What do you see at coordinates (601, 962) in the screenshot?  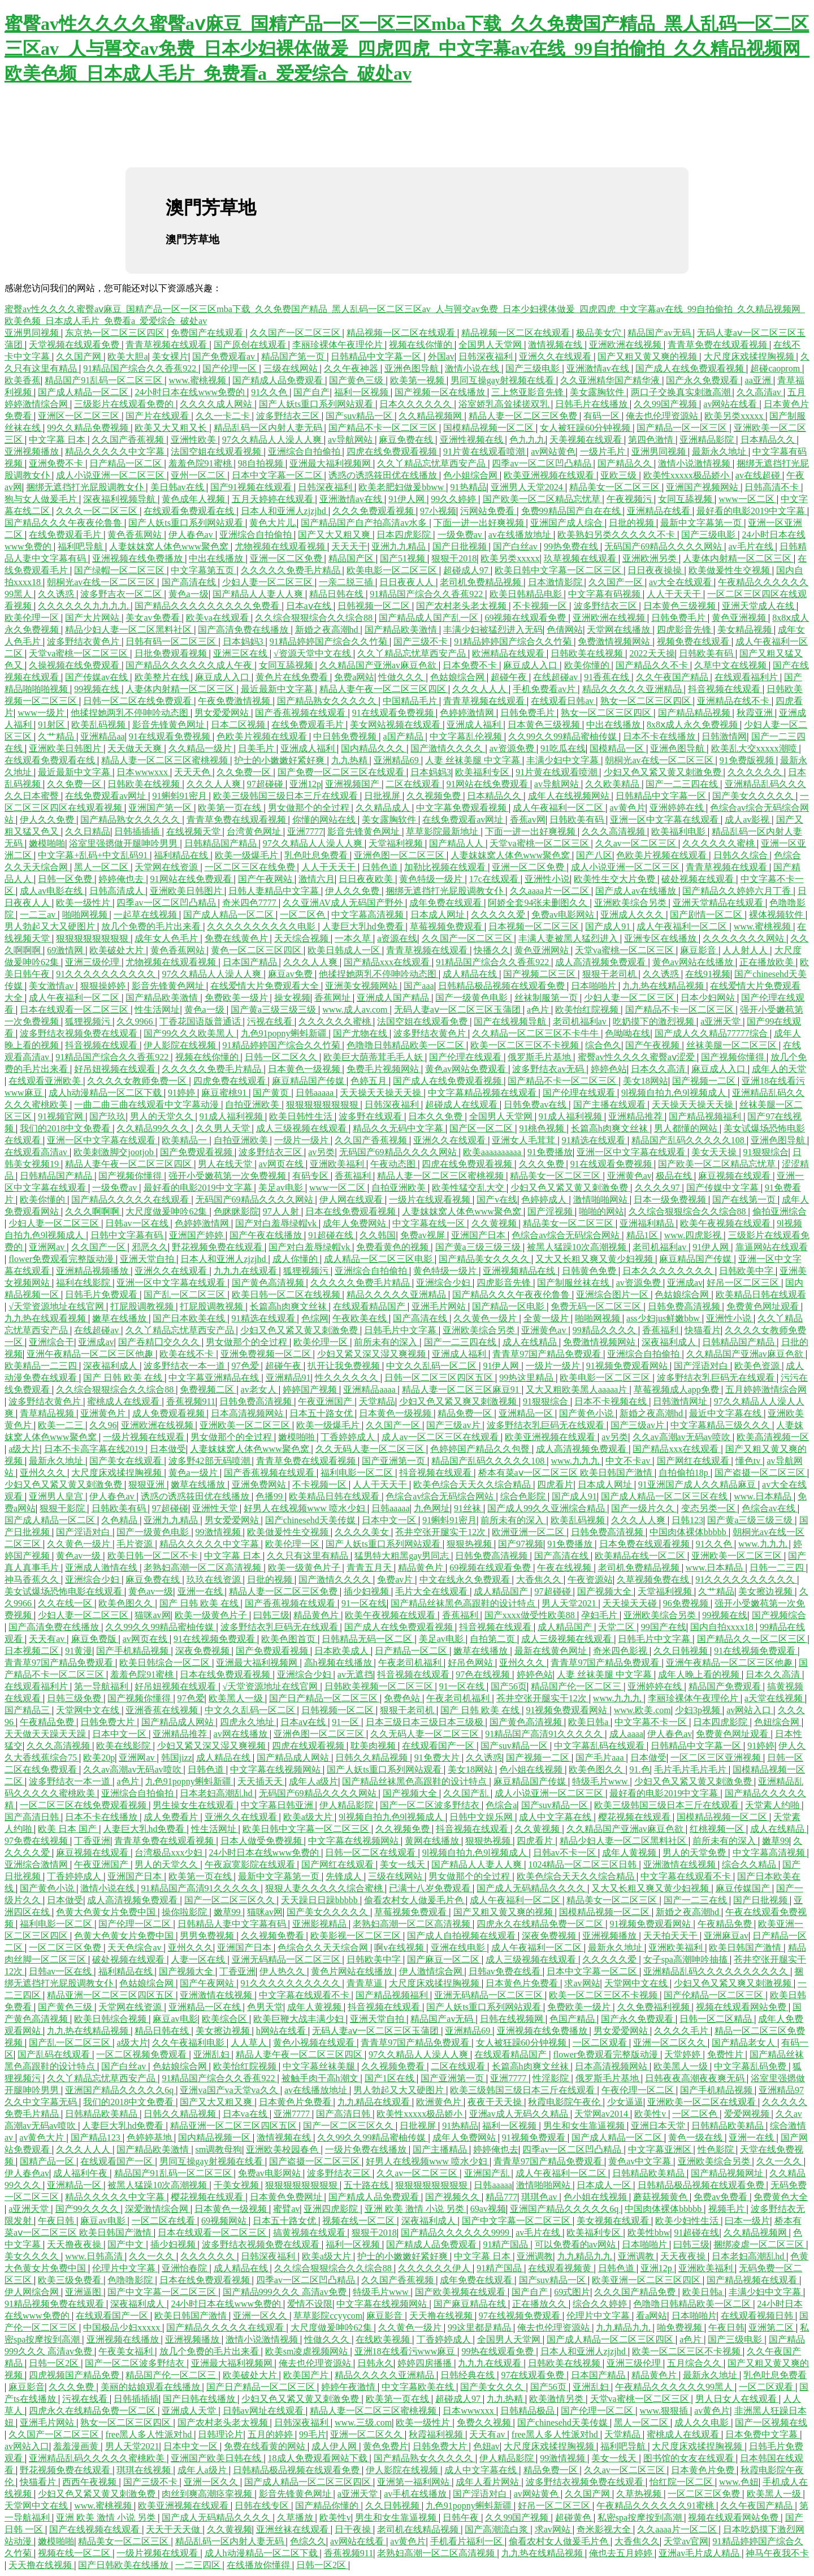 I see `成人高清视频免费观看` at bounding box center [601, 962].